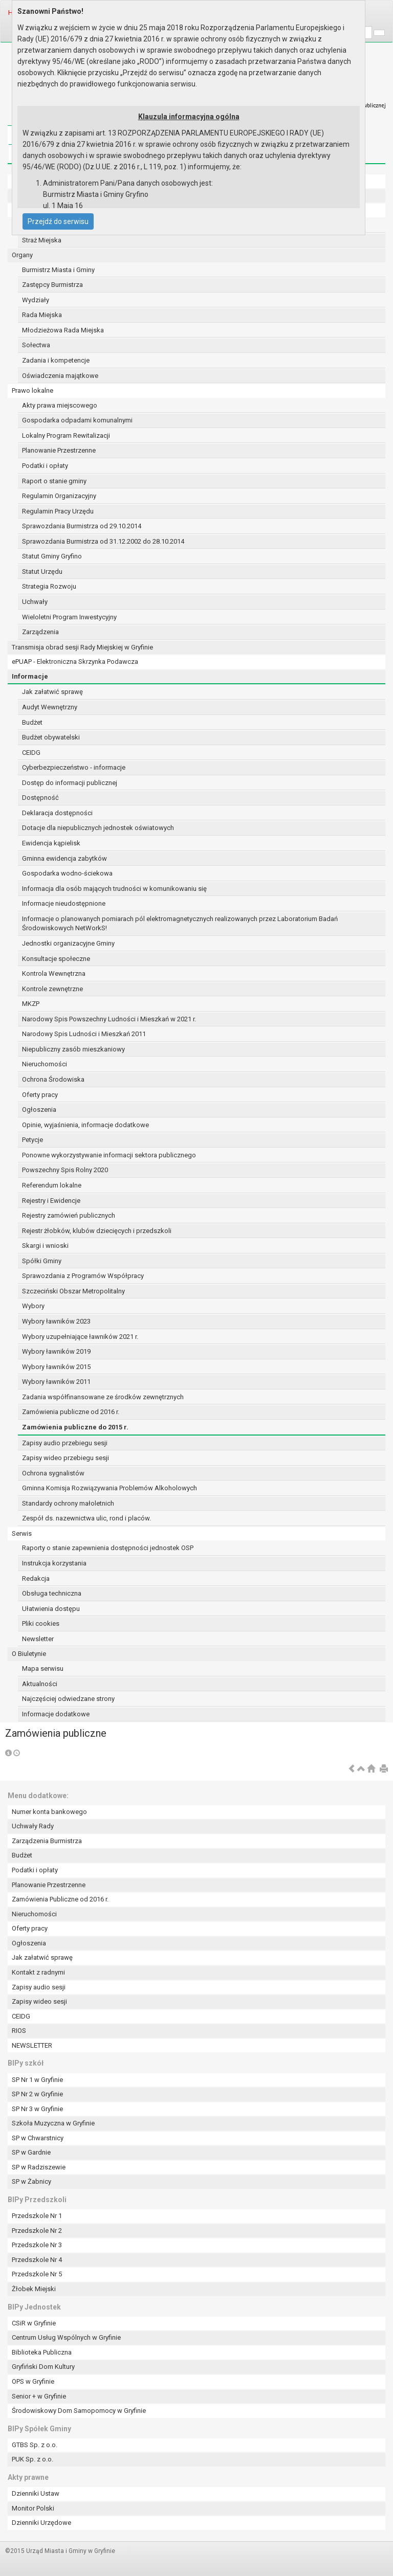  What do you see at coordinates (30, 676) in the screenshot?
I see `Informacje` at bounding box center [30, 676].